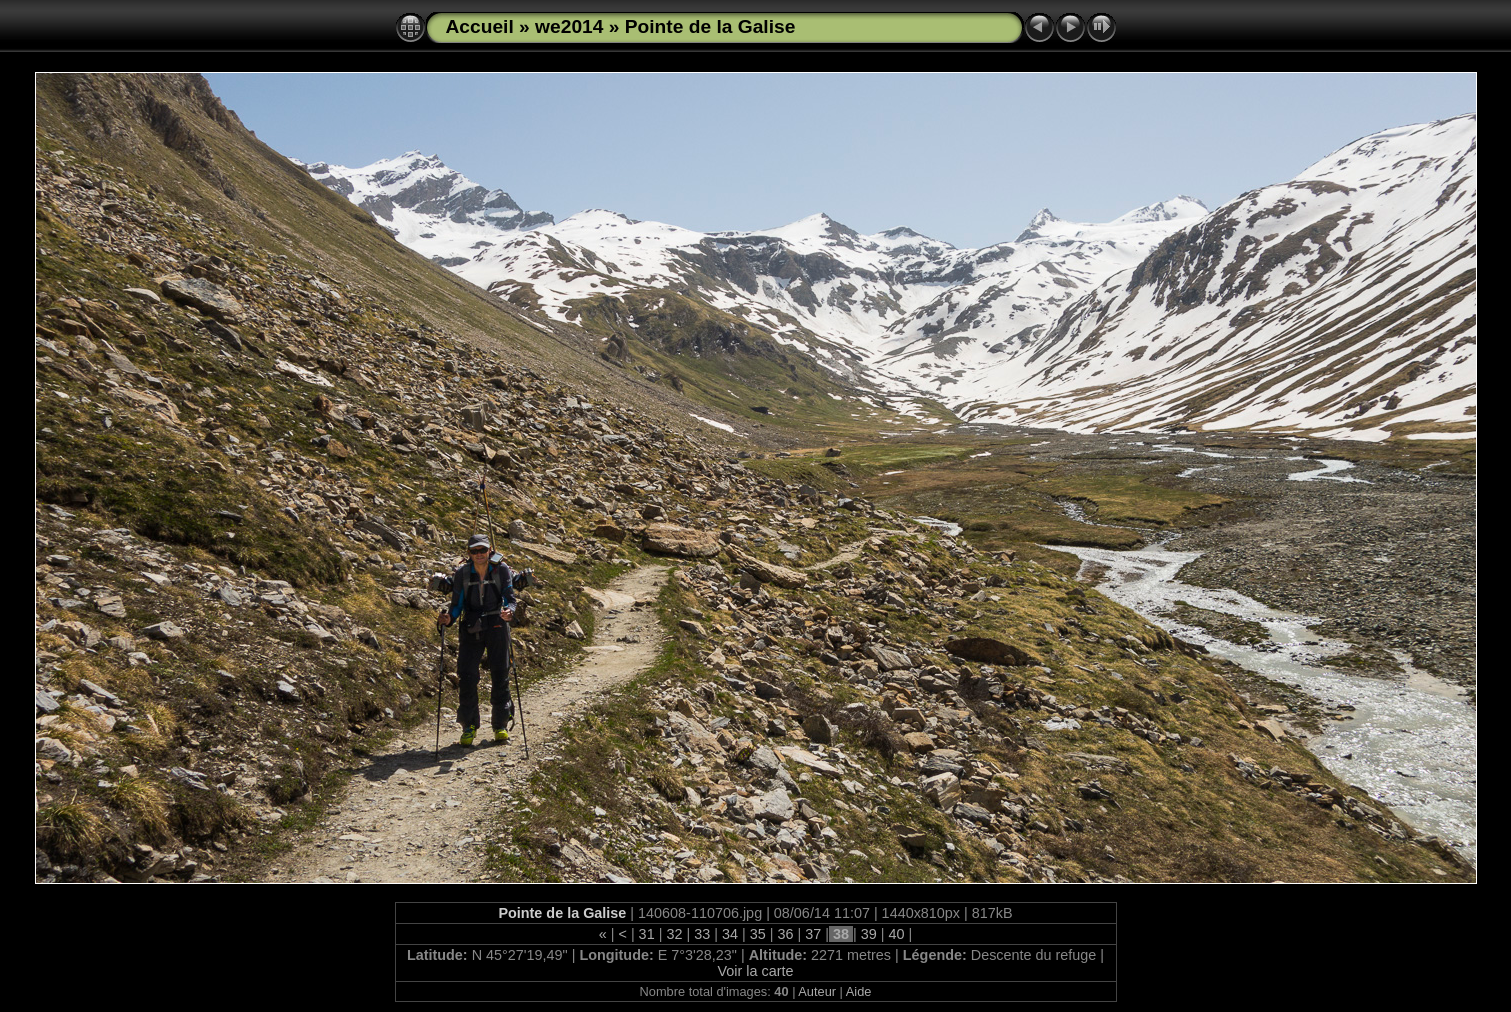  What do you see at coordinates (785, 934) in the screenshot?
I see `36` at bounding box center [785, 934].